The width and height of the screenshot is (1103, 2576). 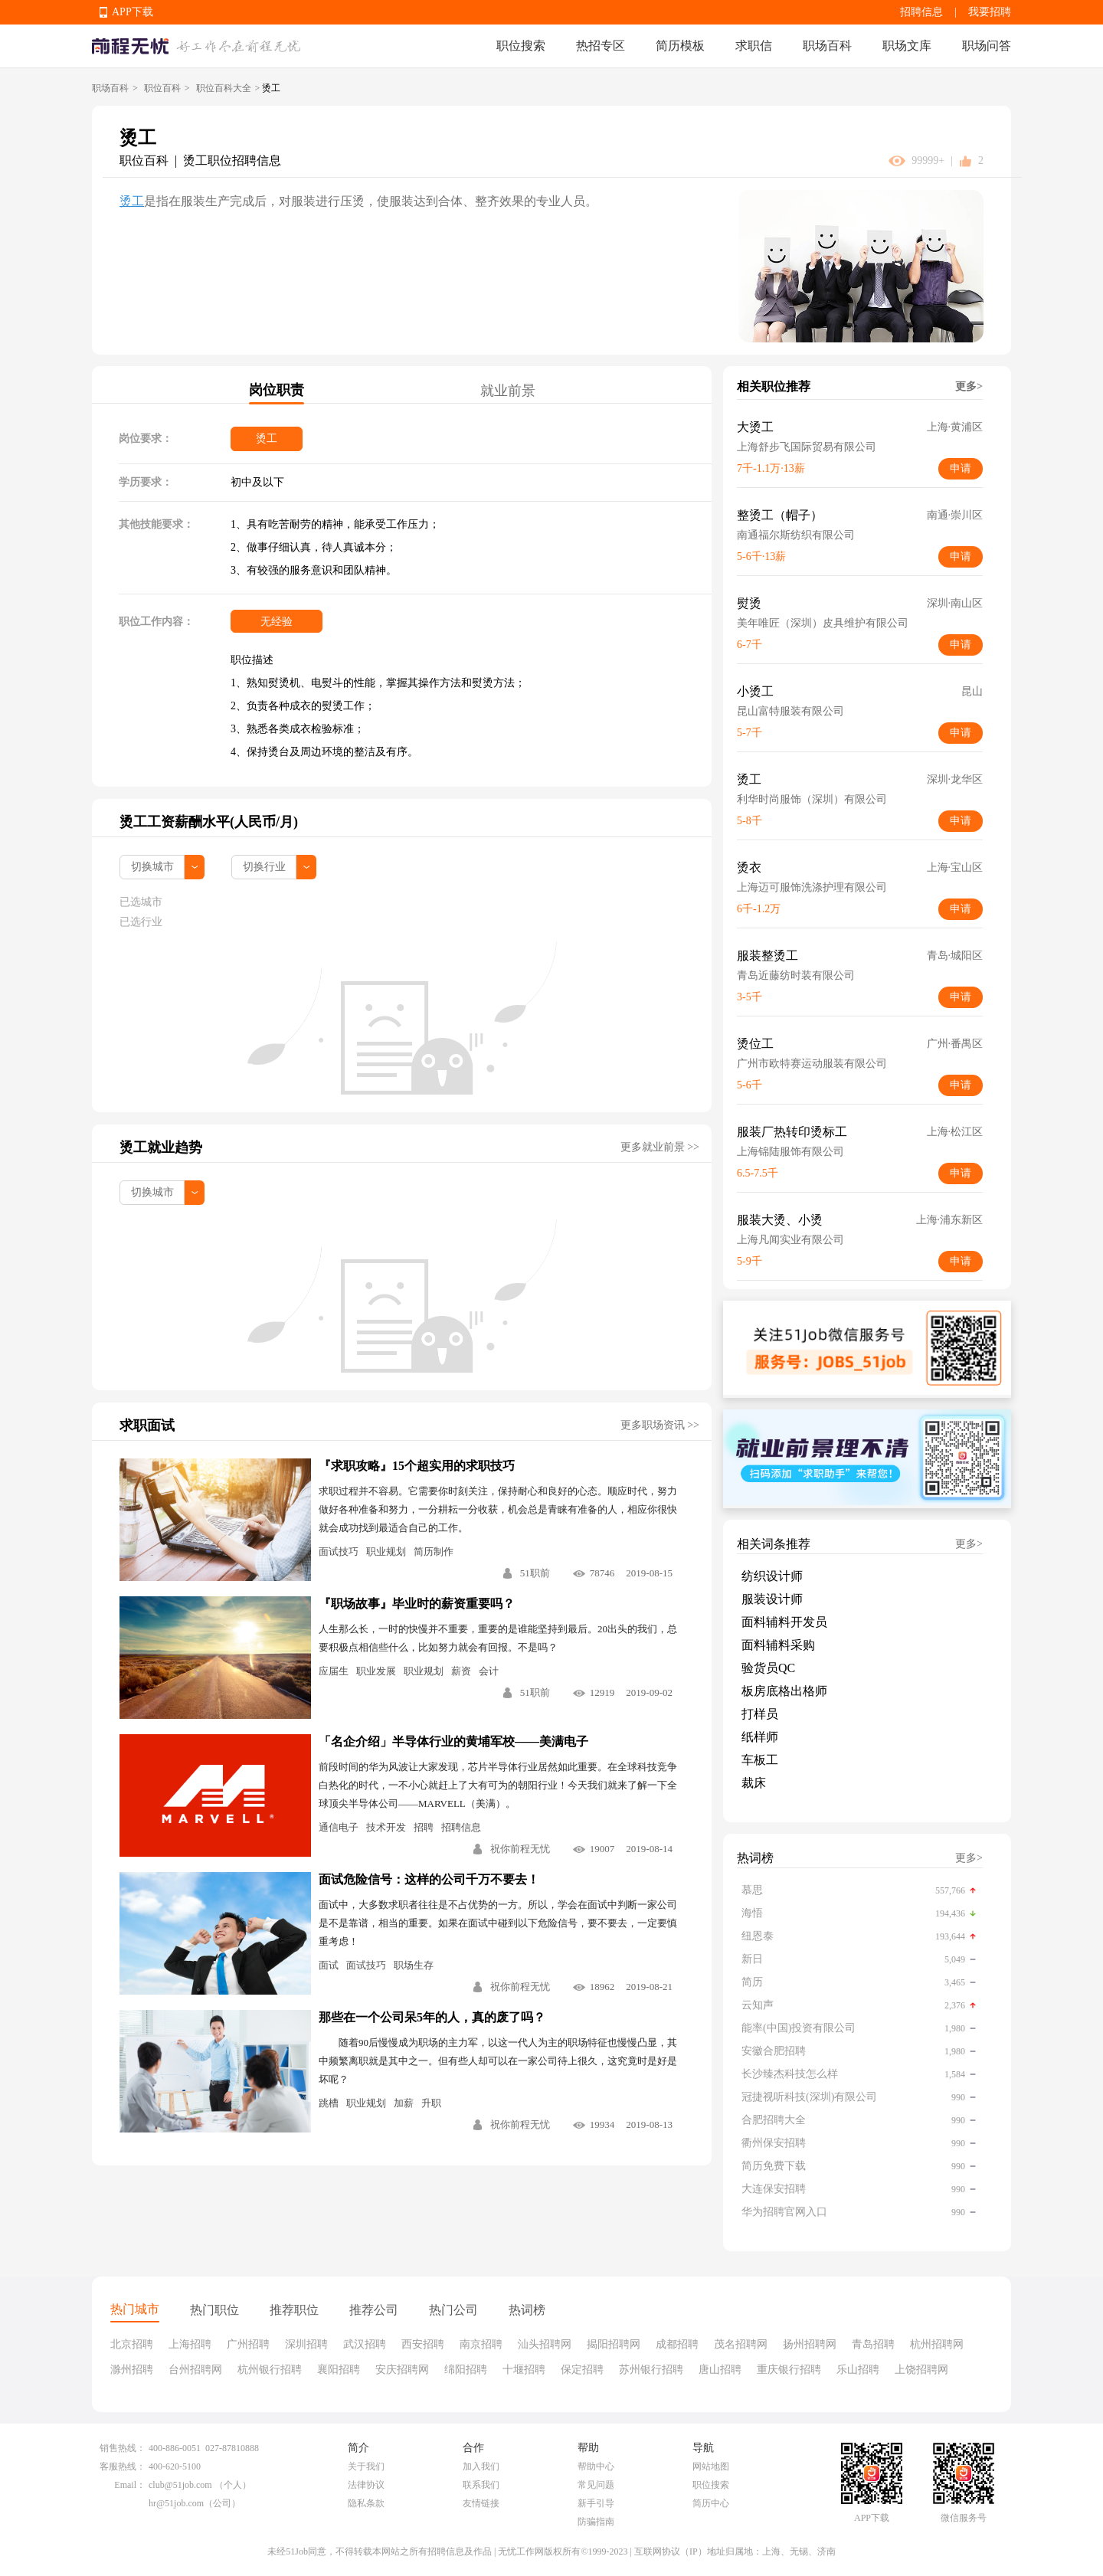 What do you see at coordinates (481, 2466) in the screenshot?
I see `加入我们` at bounding box center [481, 2466].